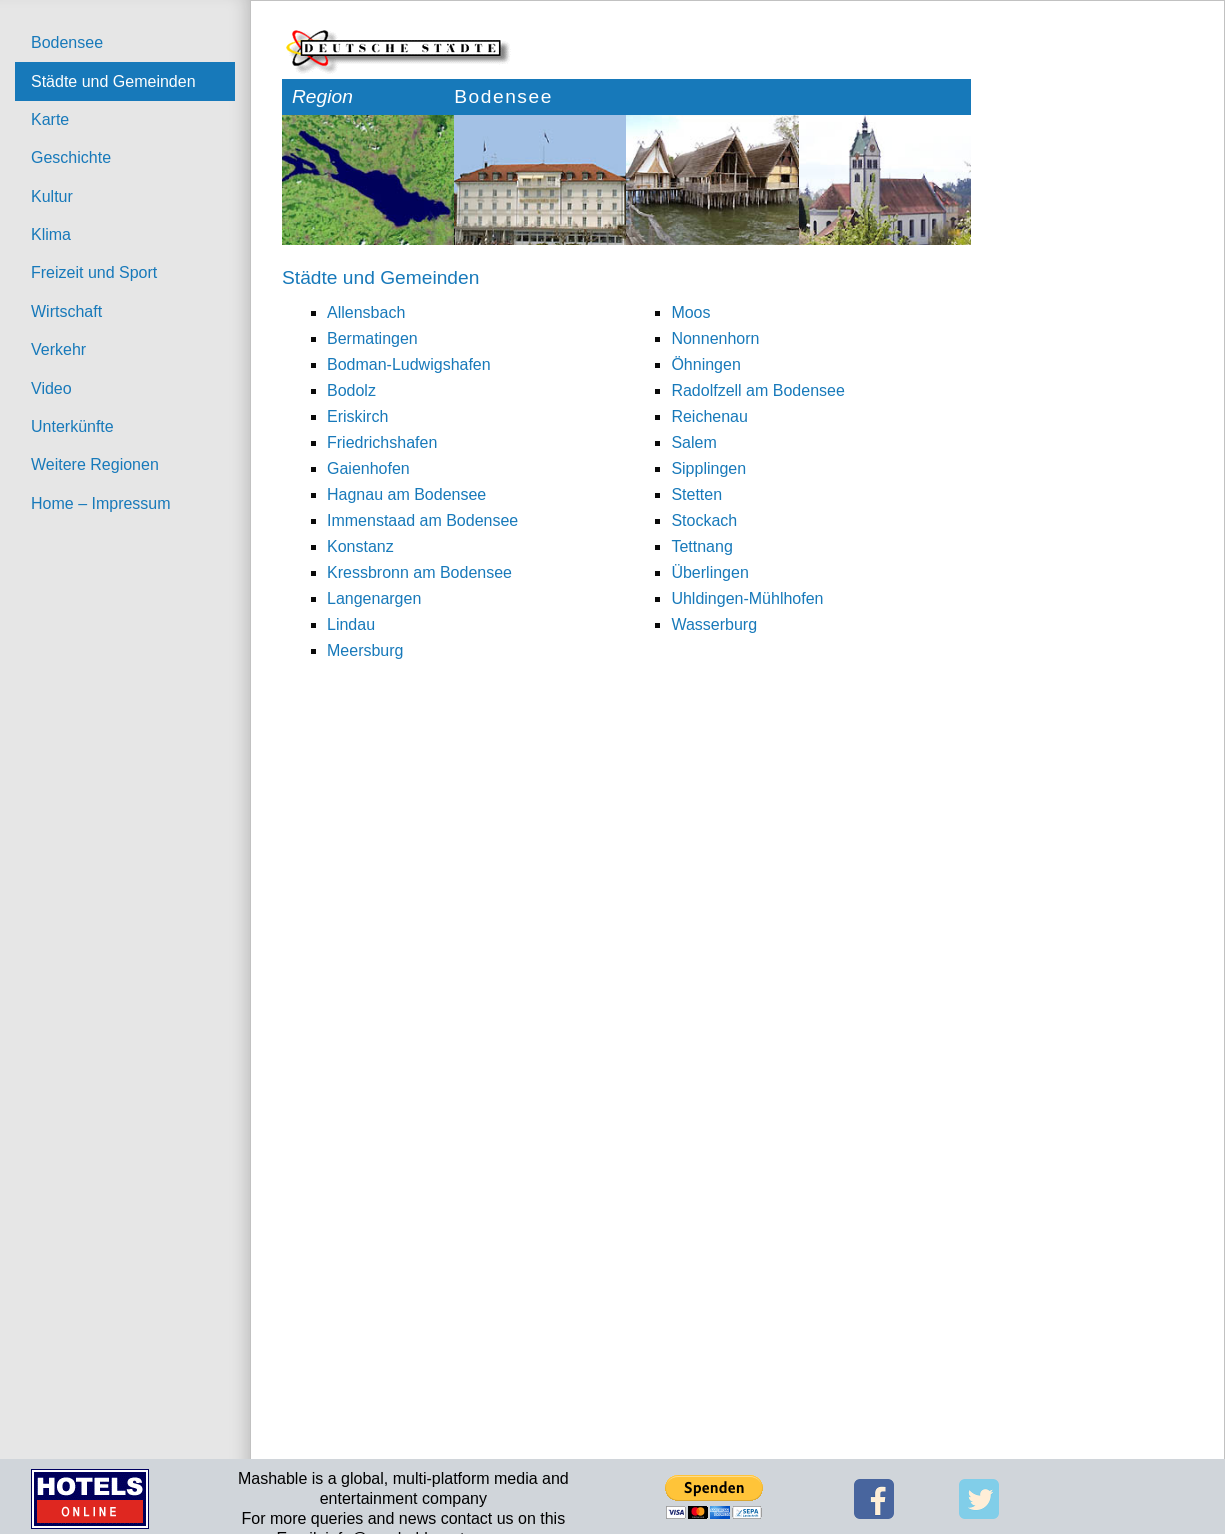 The height and width of the screenshot is (1534, 1225). I want to click on Radolfzell am Bodensee, so click(757, 390).